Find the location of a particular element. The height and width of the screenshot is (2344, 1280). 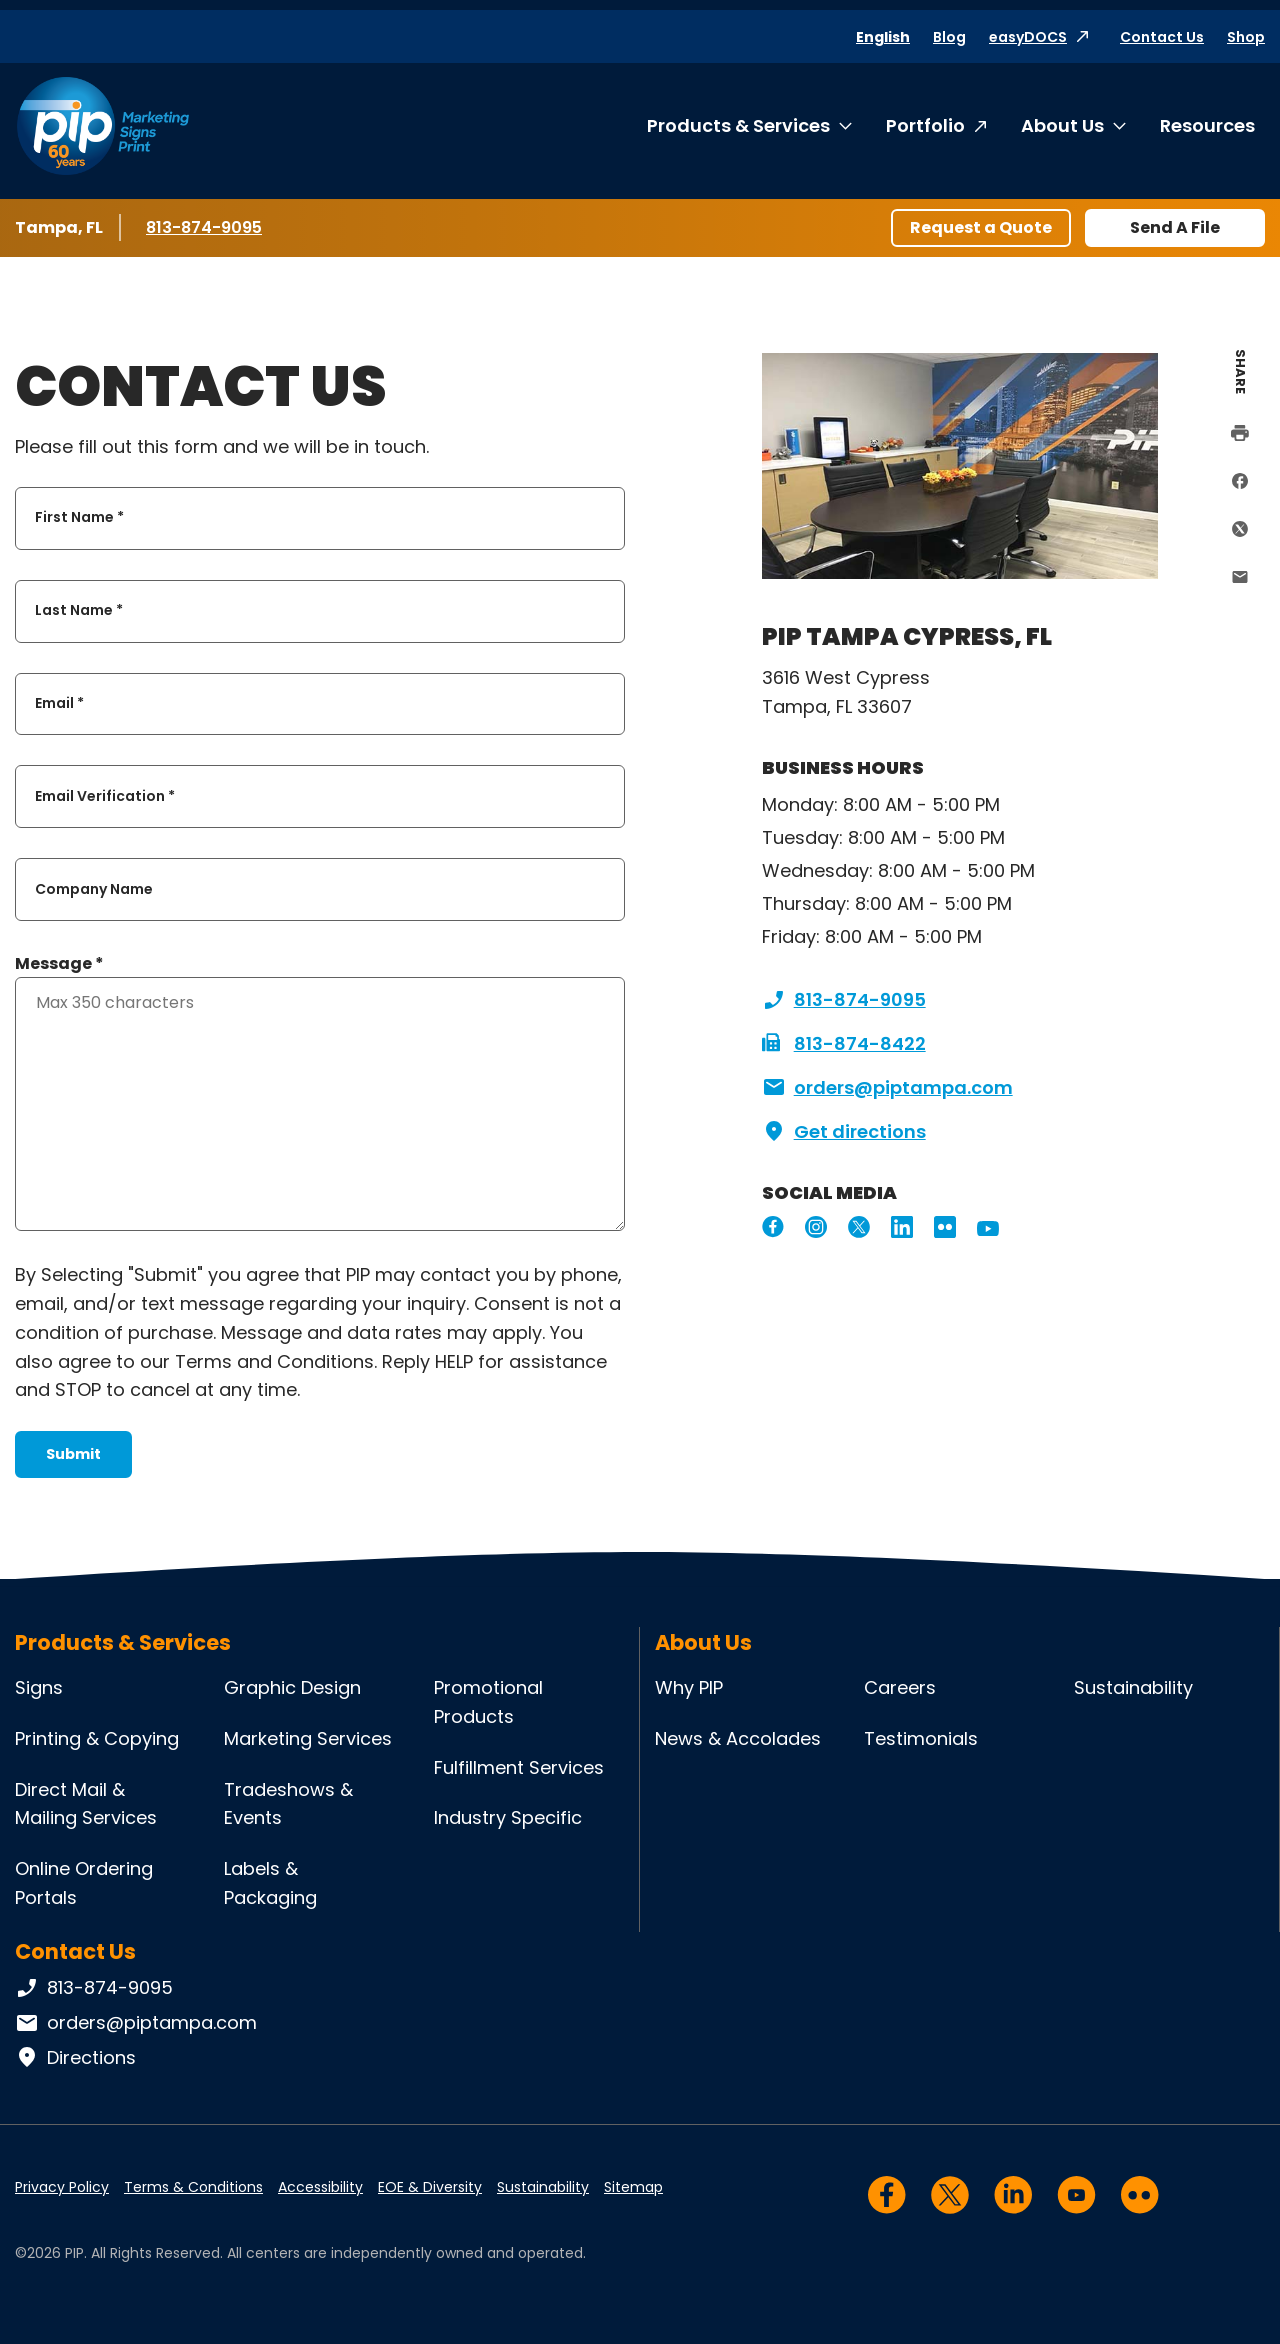

Shop is located at coordinates (1246, 37).